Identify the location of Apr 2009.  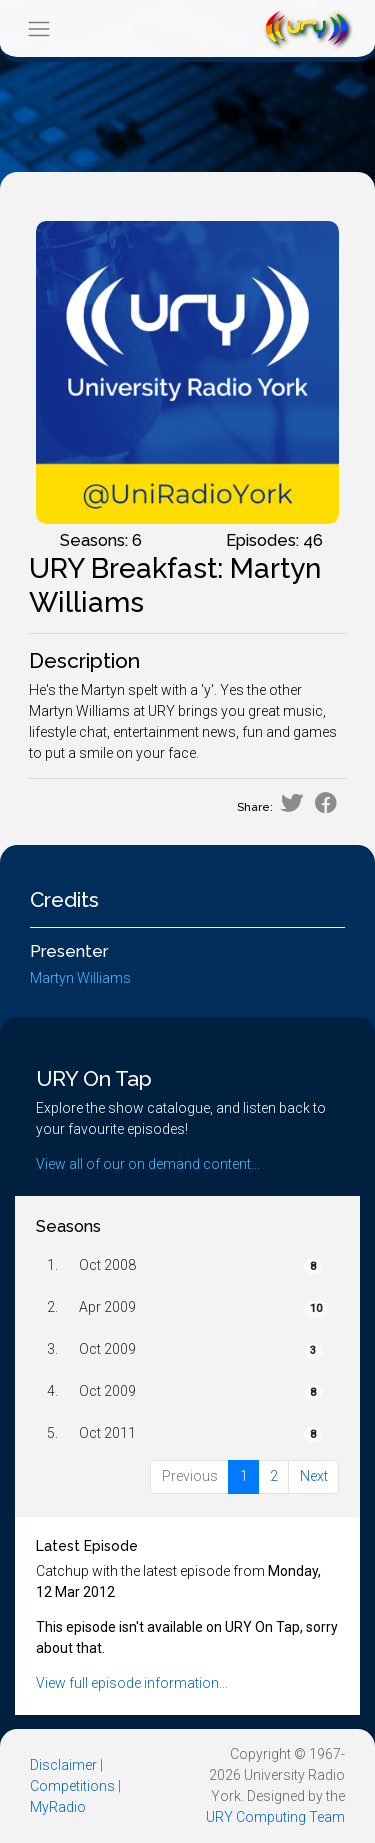
(107, 1307).